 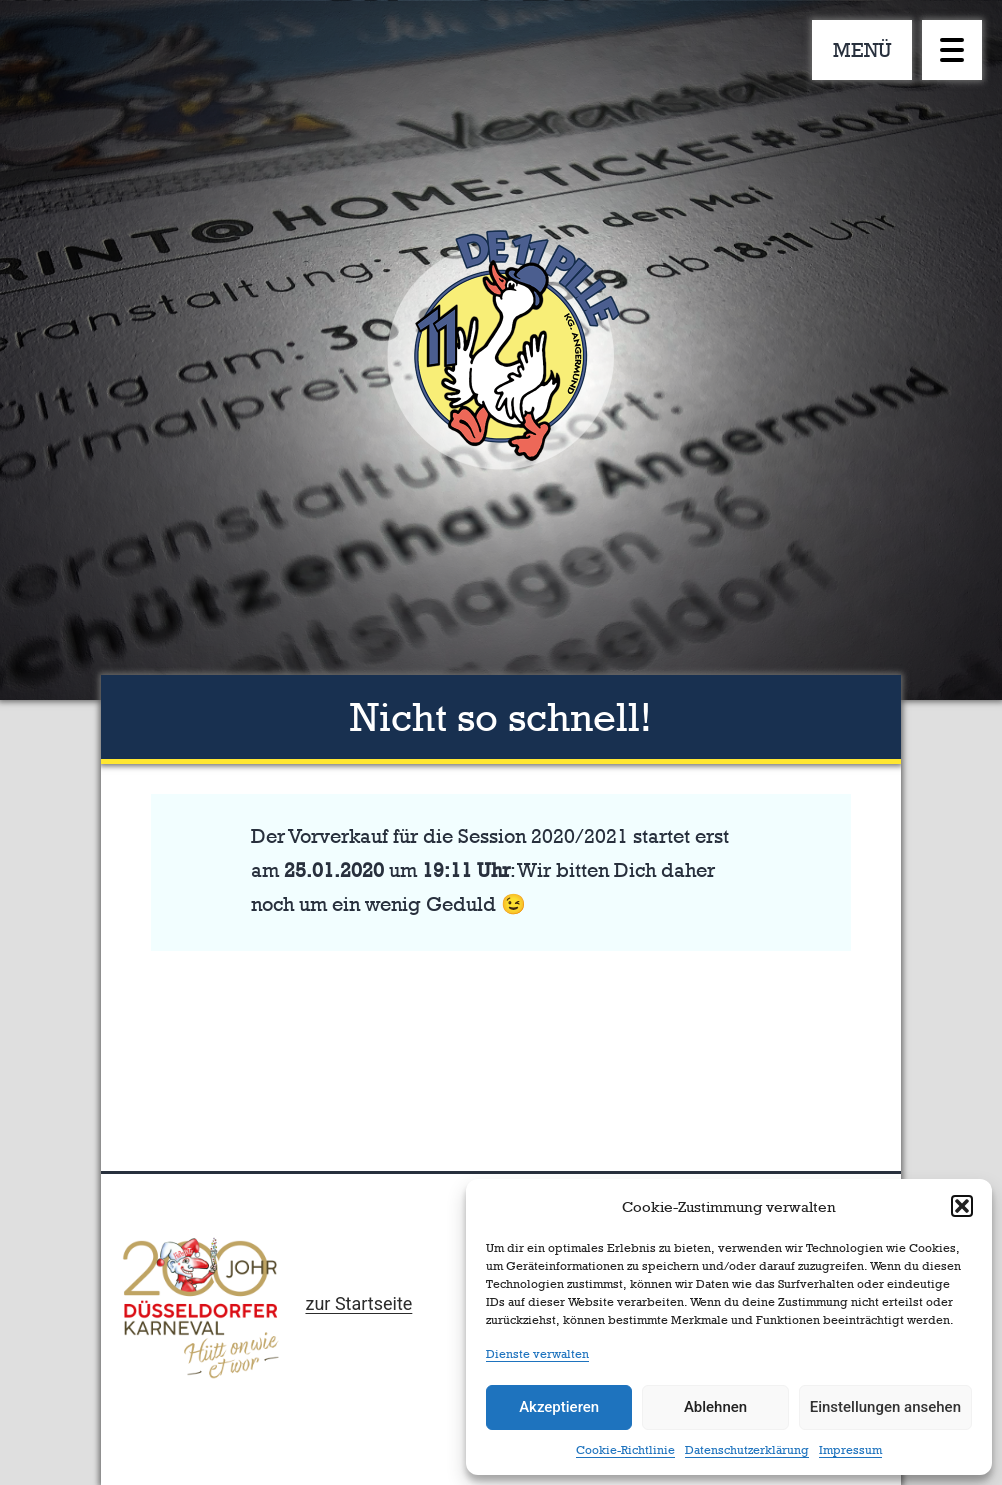 What do you see at coordinates (715, 1407) in the screenshot?
I see `Ablehnen` at bounding box center [715, 1407].